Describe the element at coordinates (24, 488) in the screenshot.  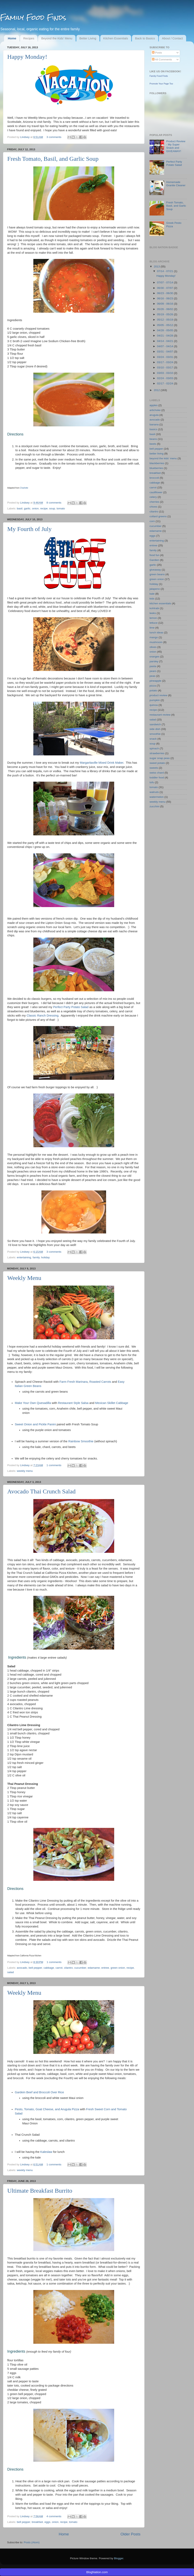
I see `Charlotte` at that location.